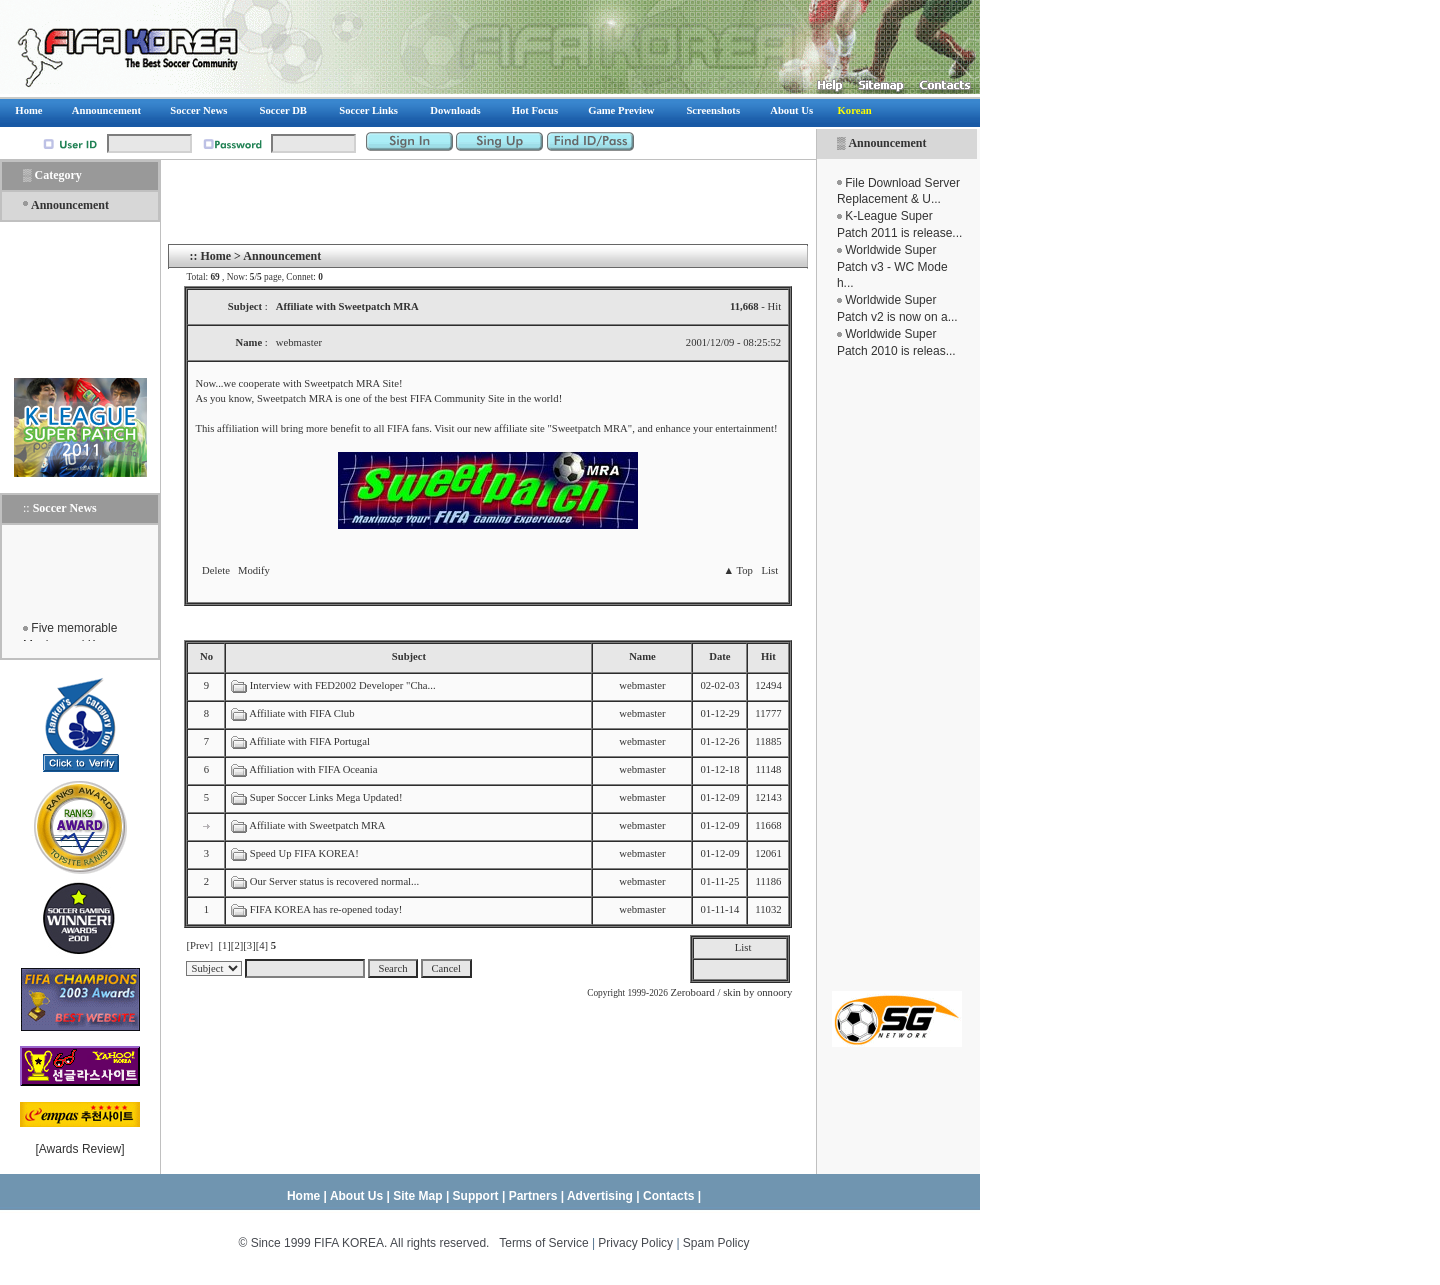 Image resolution: width=1440 pixels, height=1285 pixels. What do you see at coordinates (590, 428) in the screenshot?
I see `Sweetpatch MRA` at bounding box center [590, 428].